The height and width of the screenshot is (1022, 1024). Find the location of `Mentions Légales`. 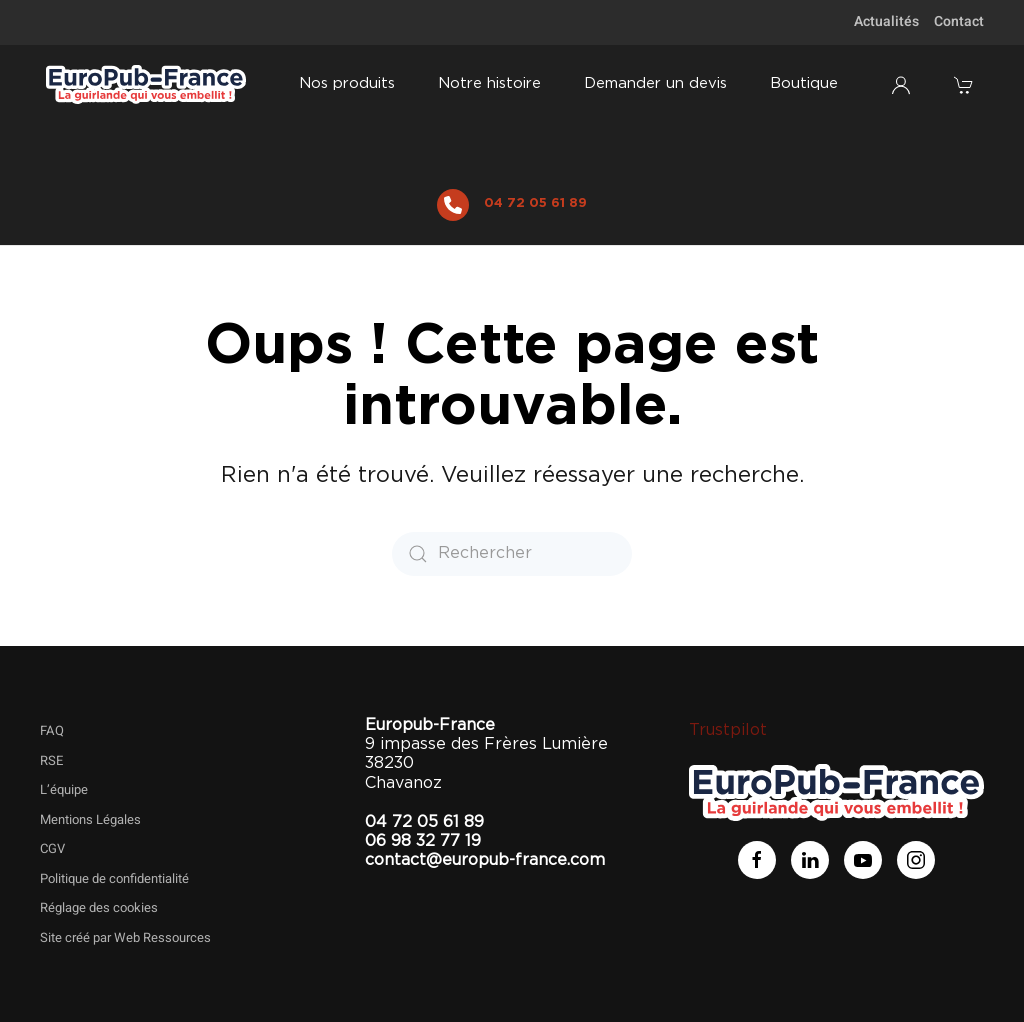

Mentions Légales is located at coordinates (90, 819).